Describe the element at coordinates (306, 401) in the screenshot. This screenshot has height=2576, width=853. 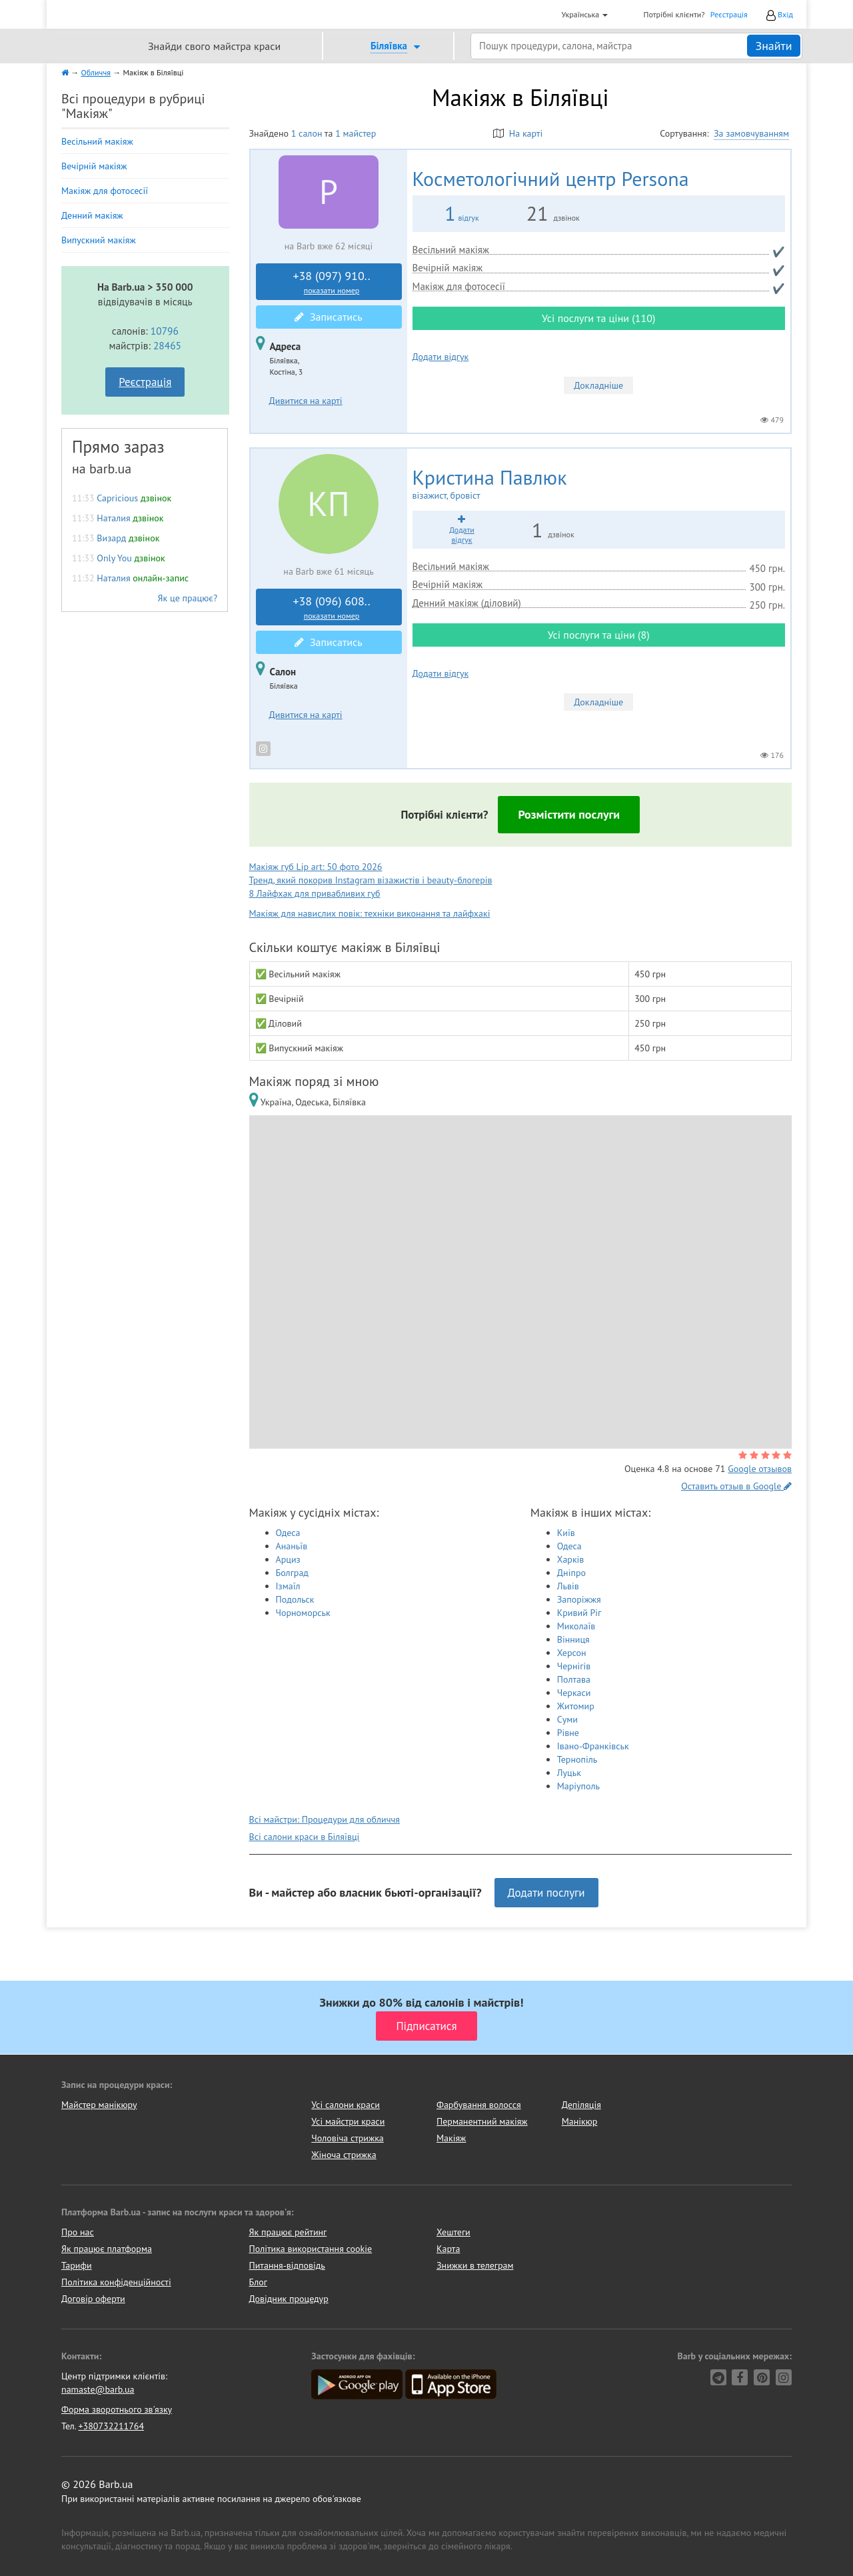
I see `Дивитися на карті` at that location.